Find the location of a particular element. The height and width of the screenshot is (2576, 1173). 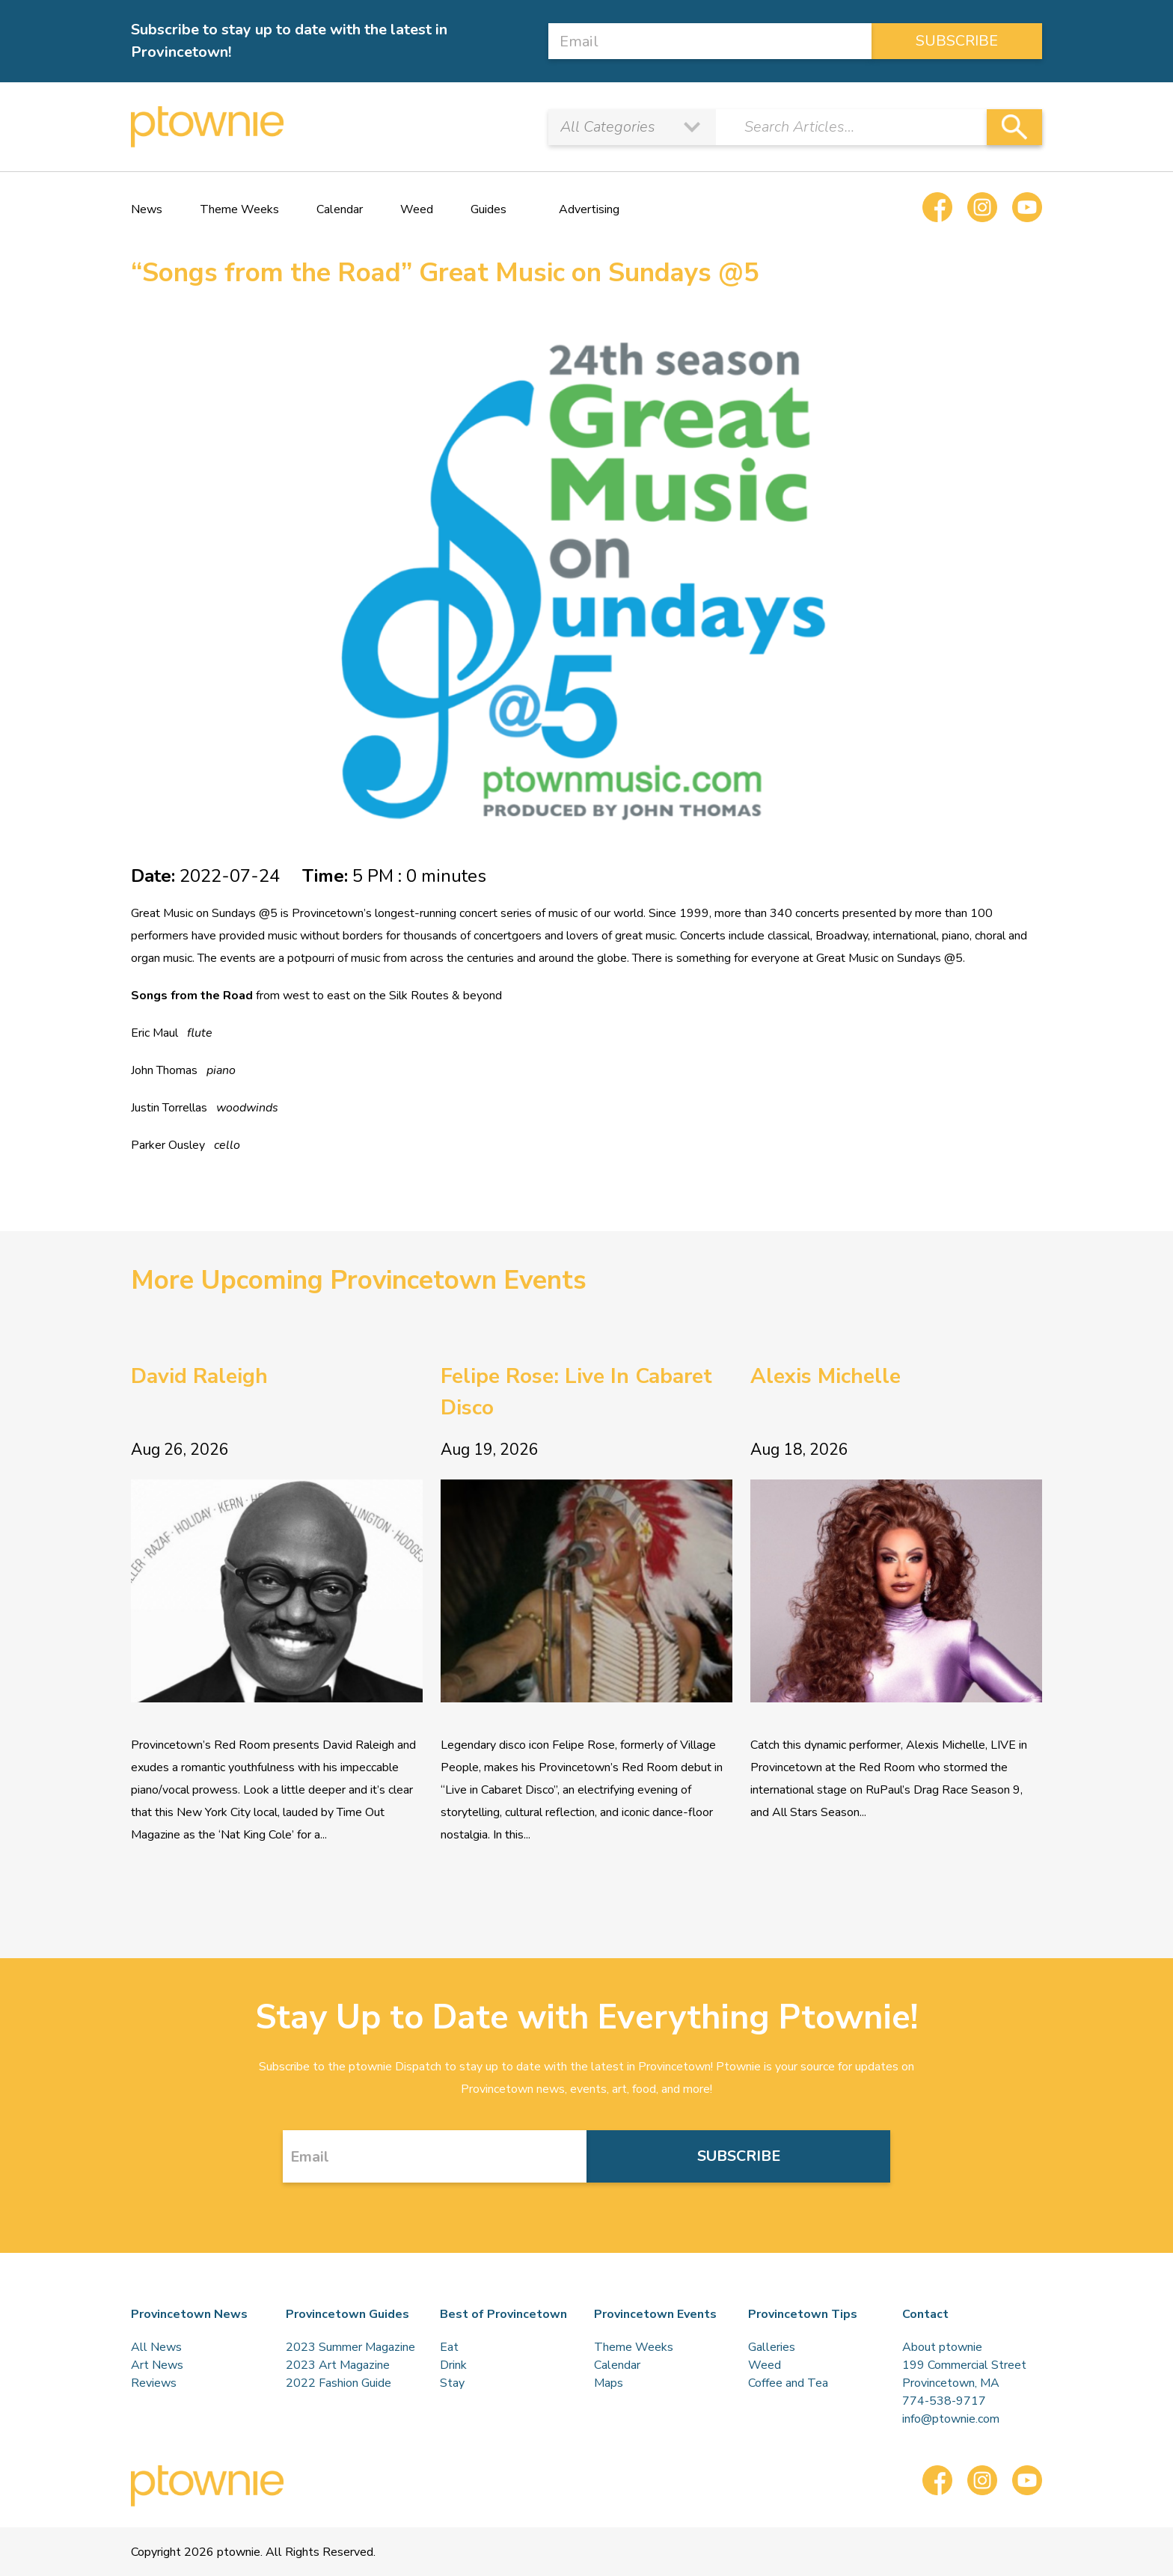

Great Music on Sundays @5 is located at coordinates (204, 913).